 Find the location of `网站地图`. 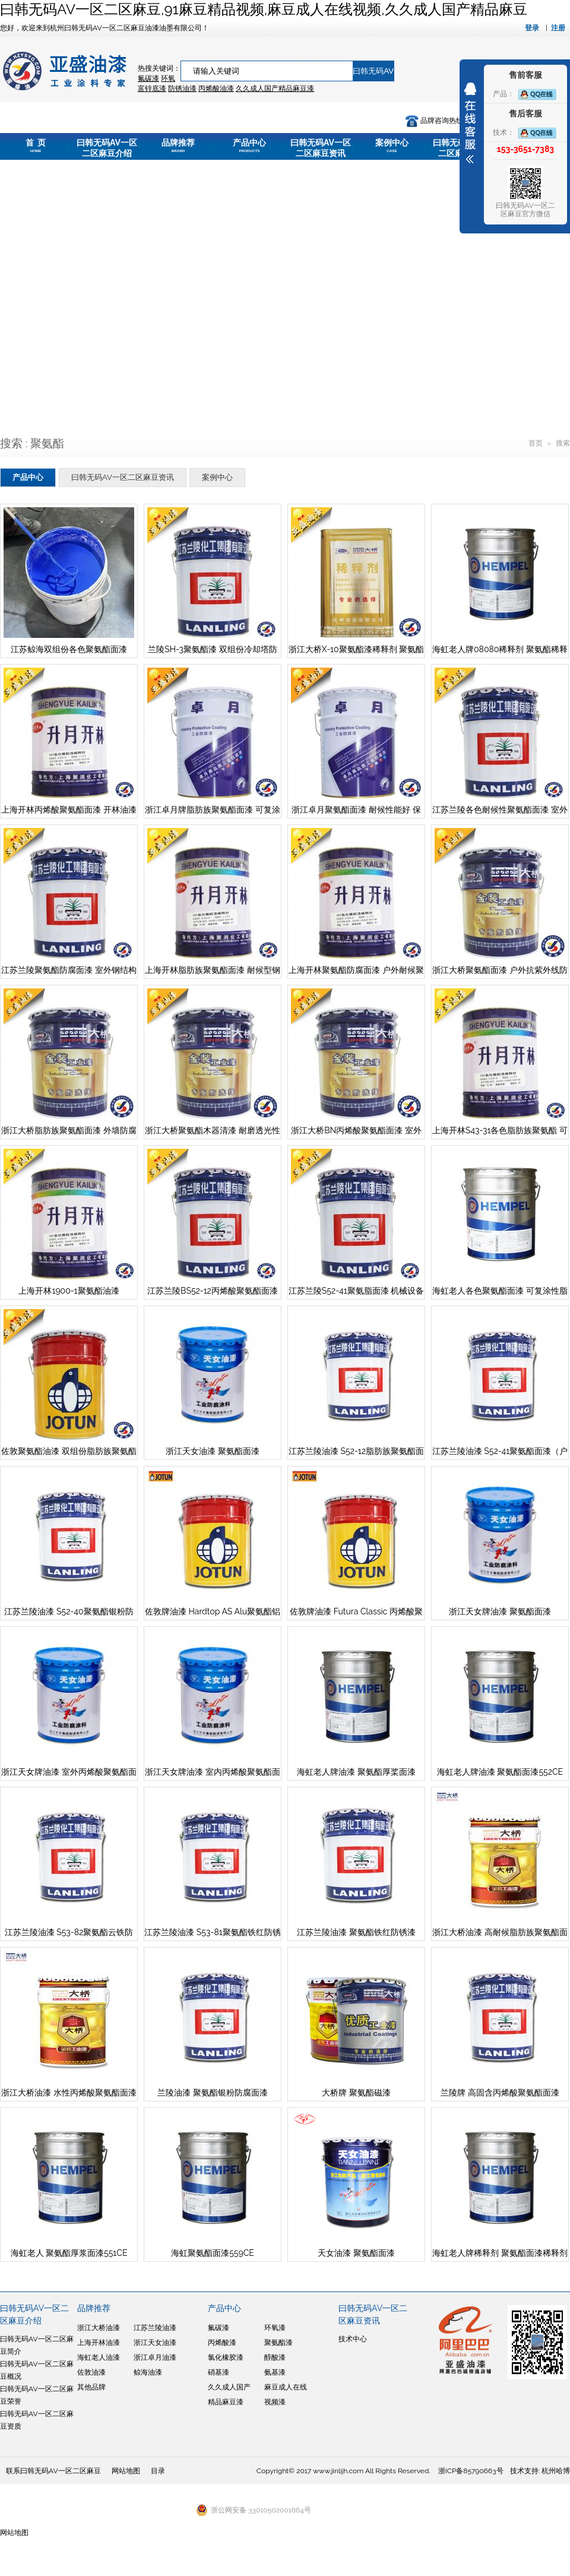

网站地图 is located at coordinates (126, 2471).